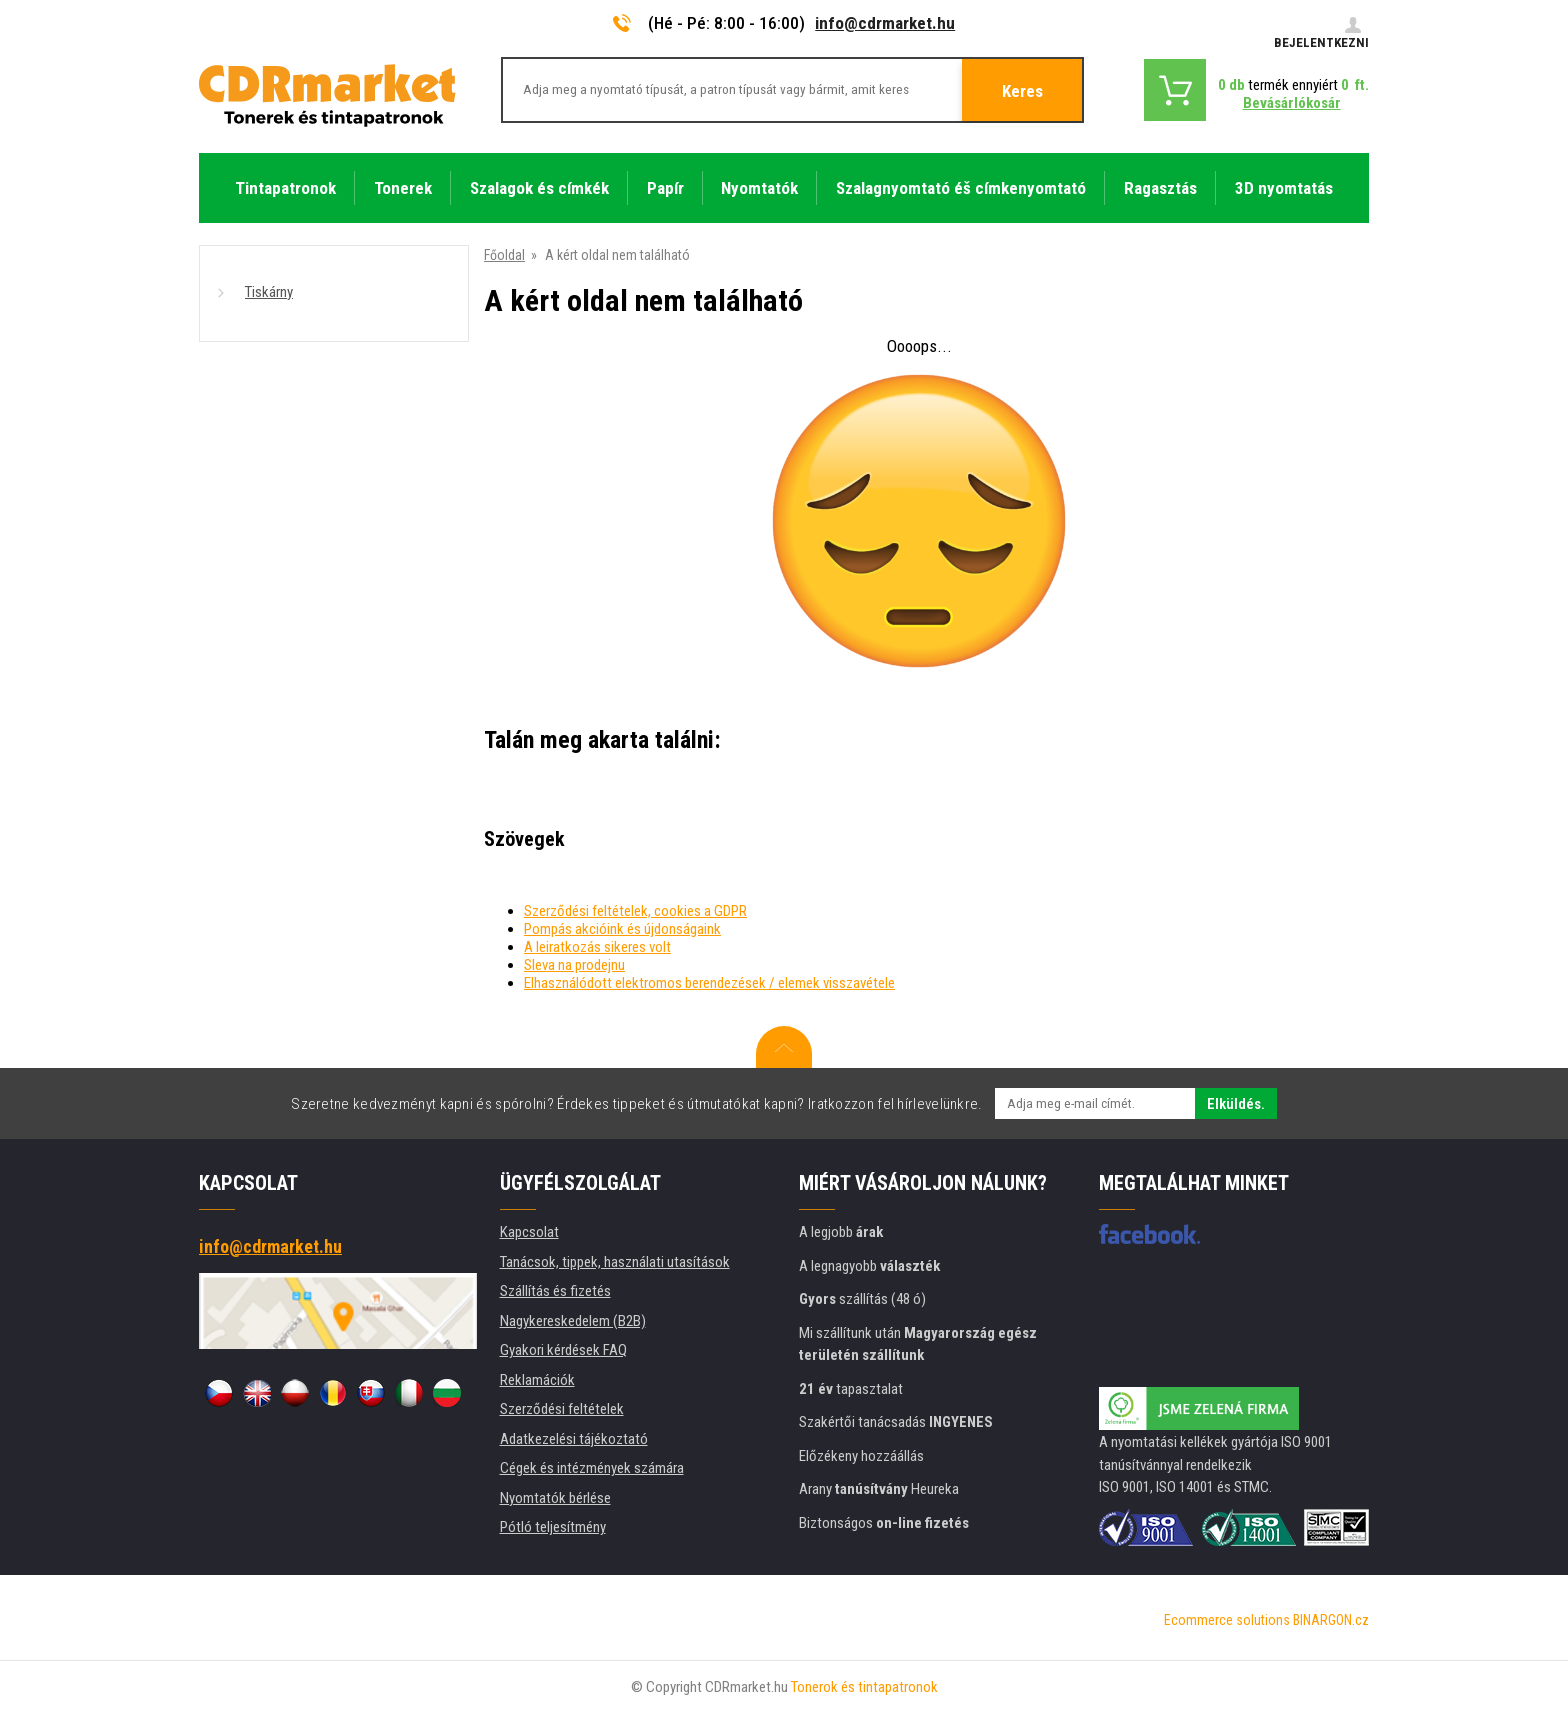 This screenshot has height=1714, width=1568. What do you see at coordinates (573, 1321) in the screenshot?
I see `Nagykereskedelem (B2B)` at bounding box center [573, 1321].